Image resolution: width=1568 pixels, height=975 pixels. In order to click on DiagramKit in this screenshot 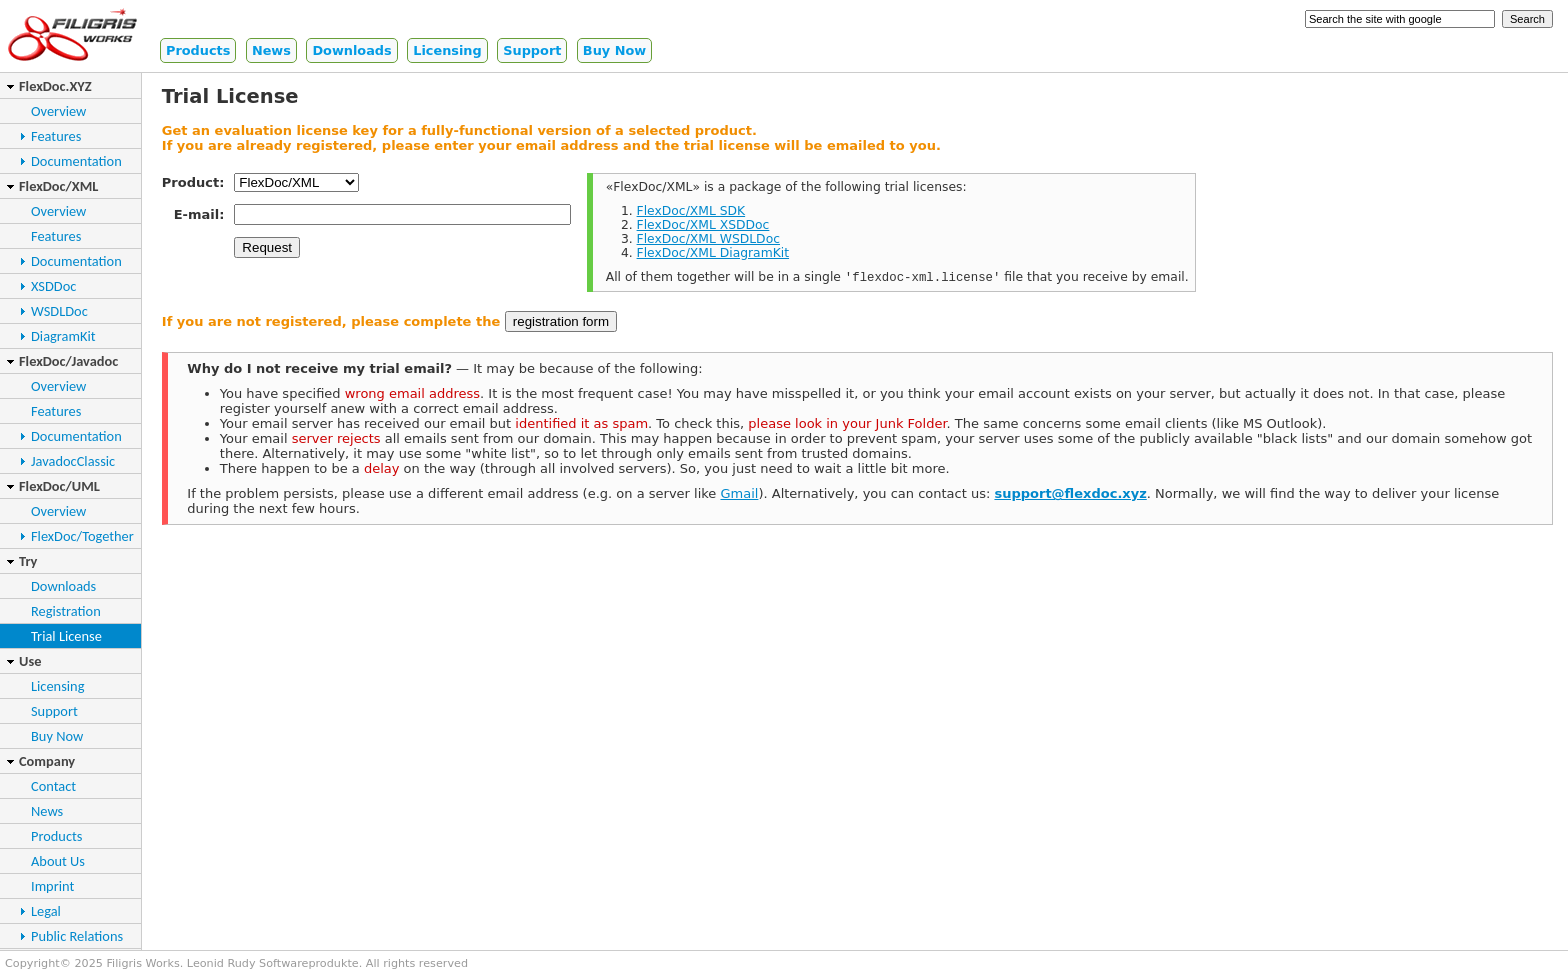, I will do `click(63, 336)`.